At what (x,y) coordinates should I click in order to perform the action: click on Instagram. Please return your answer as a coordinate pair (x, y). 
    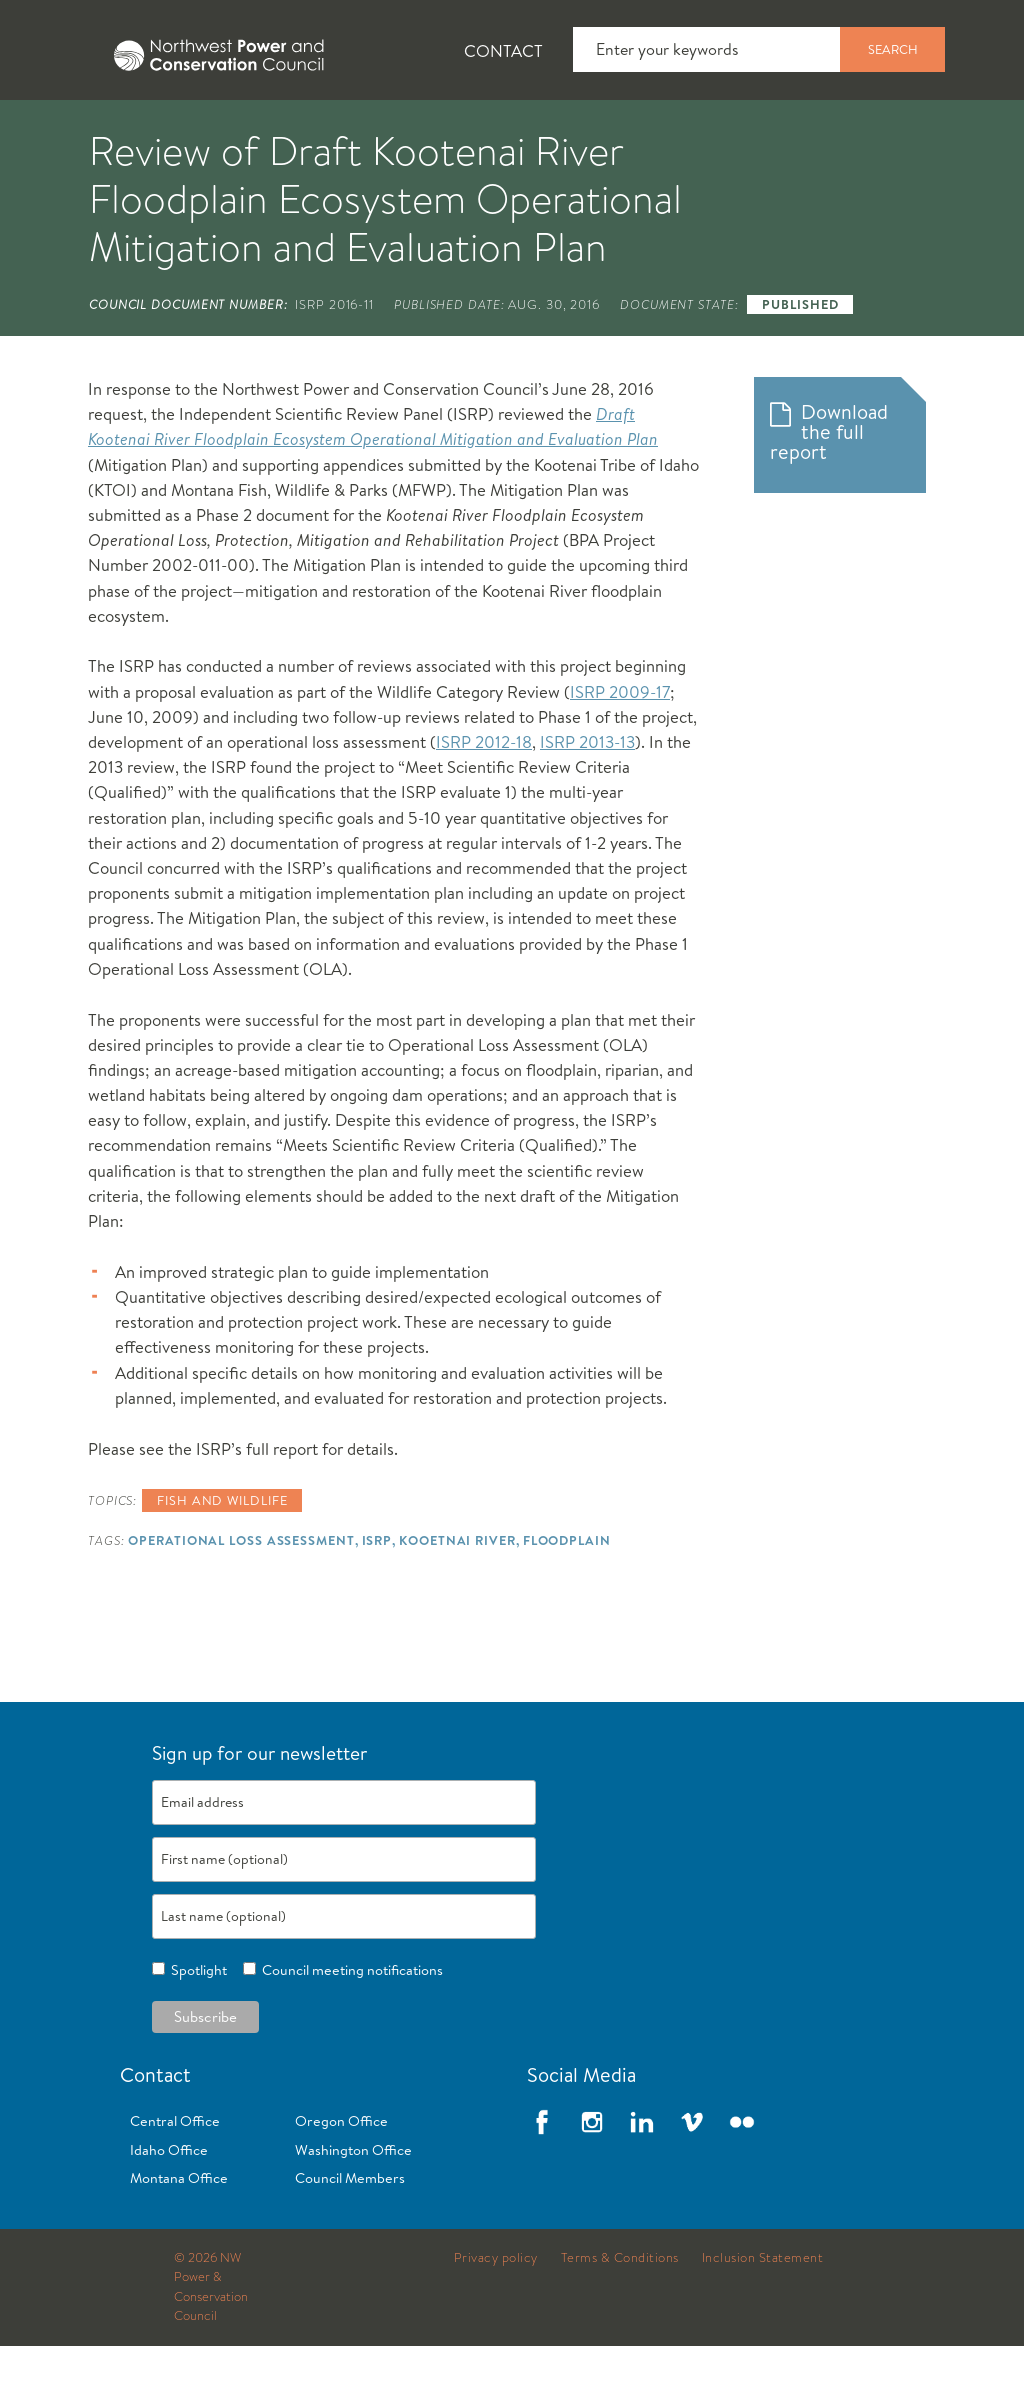
    Looking at the image, I should click on (592, 2182).